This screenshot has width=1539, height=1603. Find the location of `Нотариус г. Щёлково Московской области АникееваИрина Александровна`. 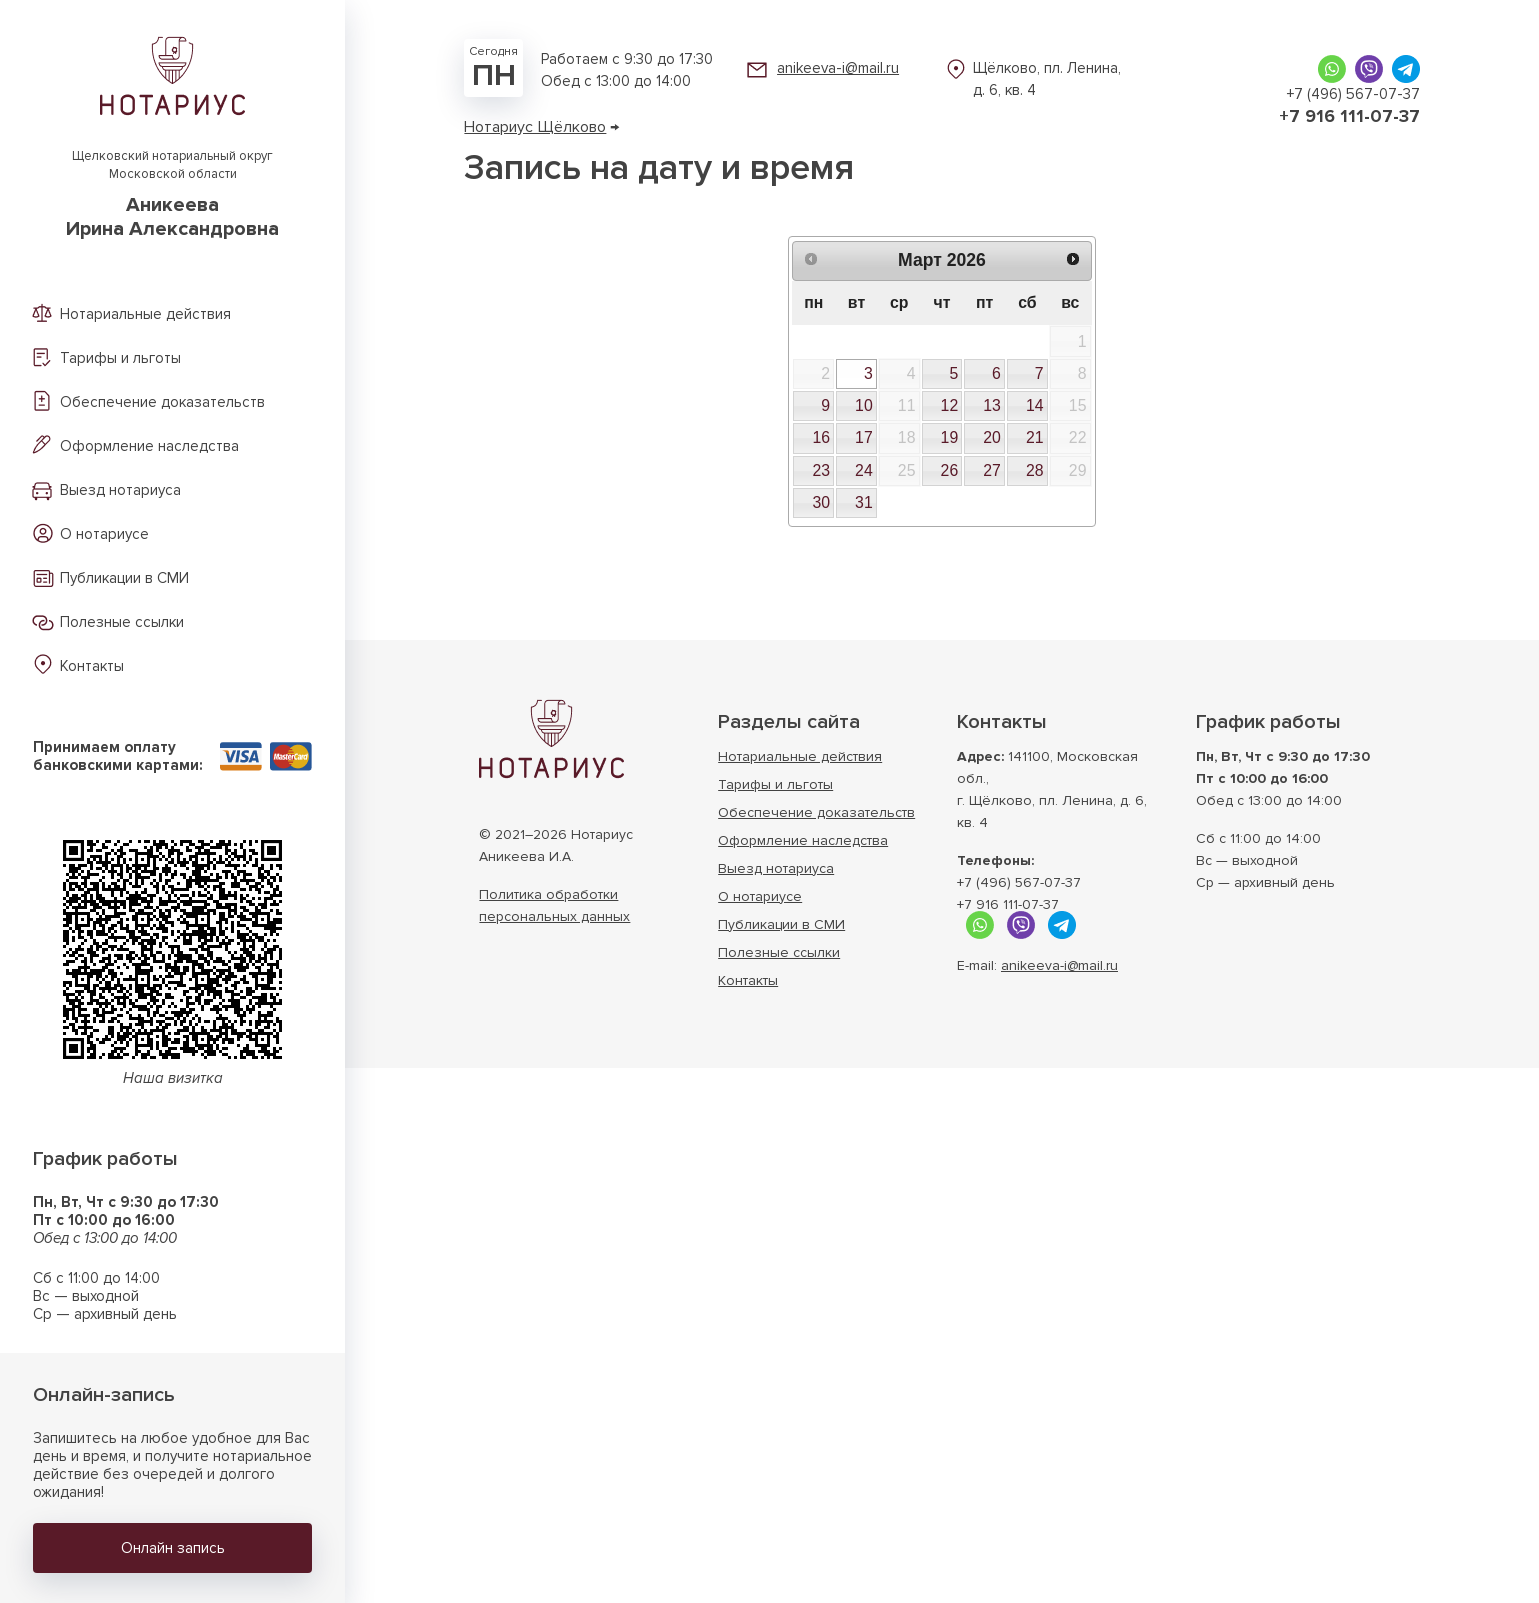

Нотариус г. Щёлково Московской области АникееваИрина Александровна is located at coordinates (551, 739).